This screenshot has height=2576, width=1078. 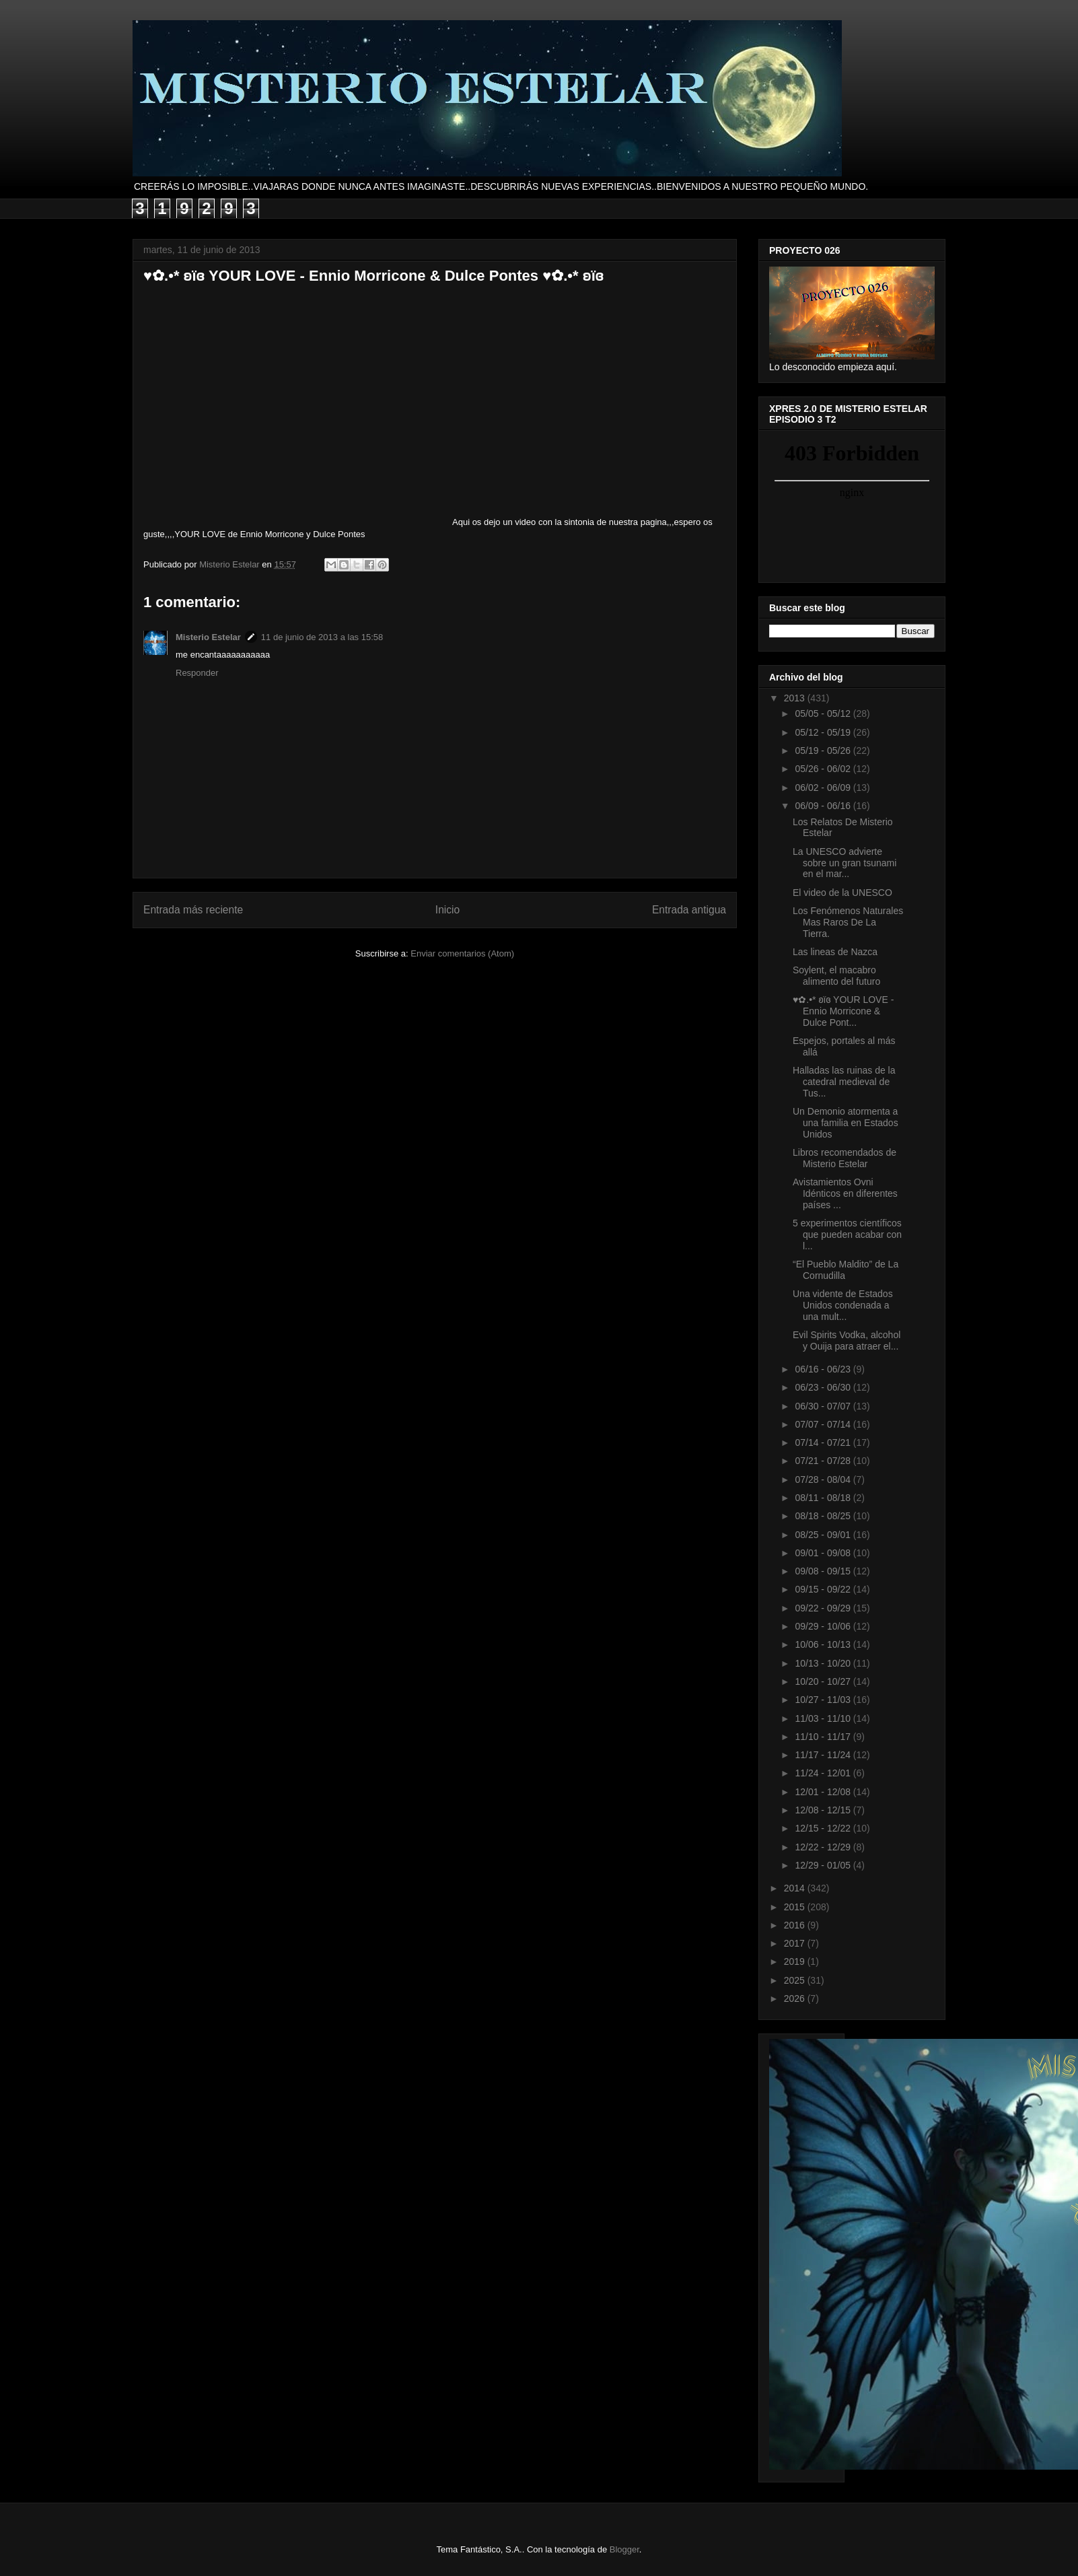 What do you see at coordinates (824, 787) in the screenshot?
I see `06/02 - 06/09` at bounding box center [824, 787].